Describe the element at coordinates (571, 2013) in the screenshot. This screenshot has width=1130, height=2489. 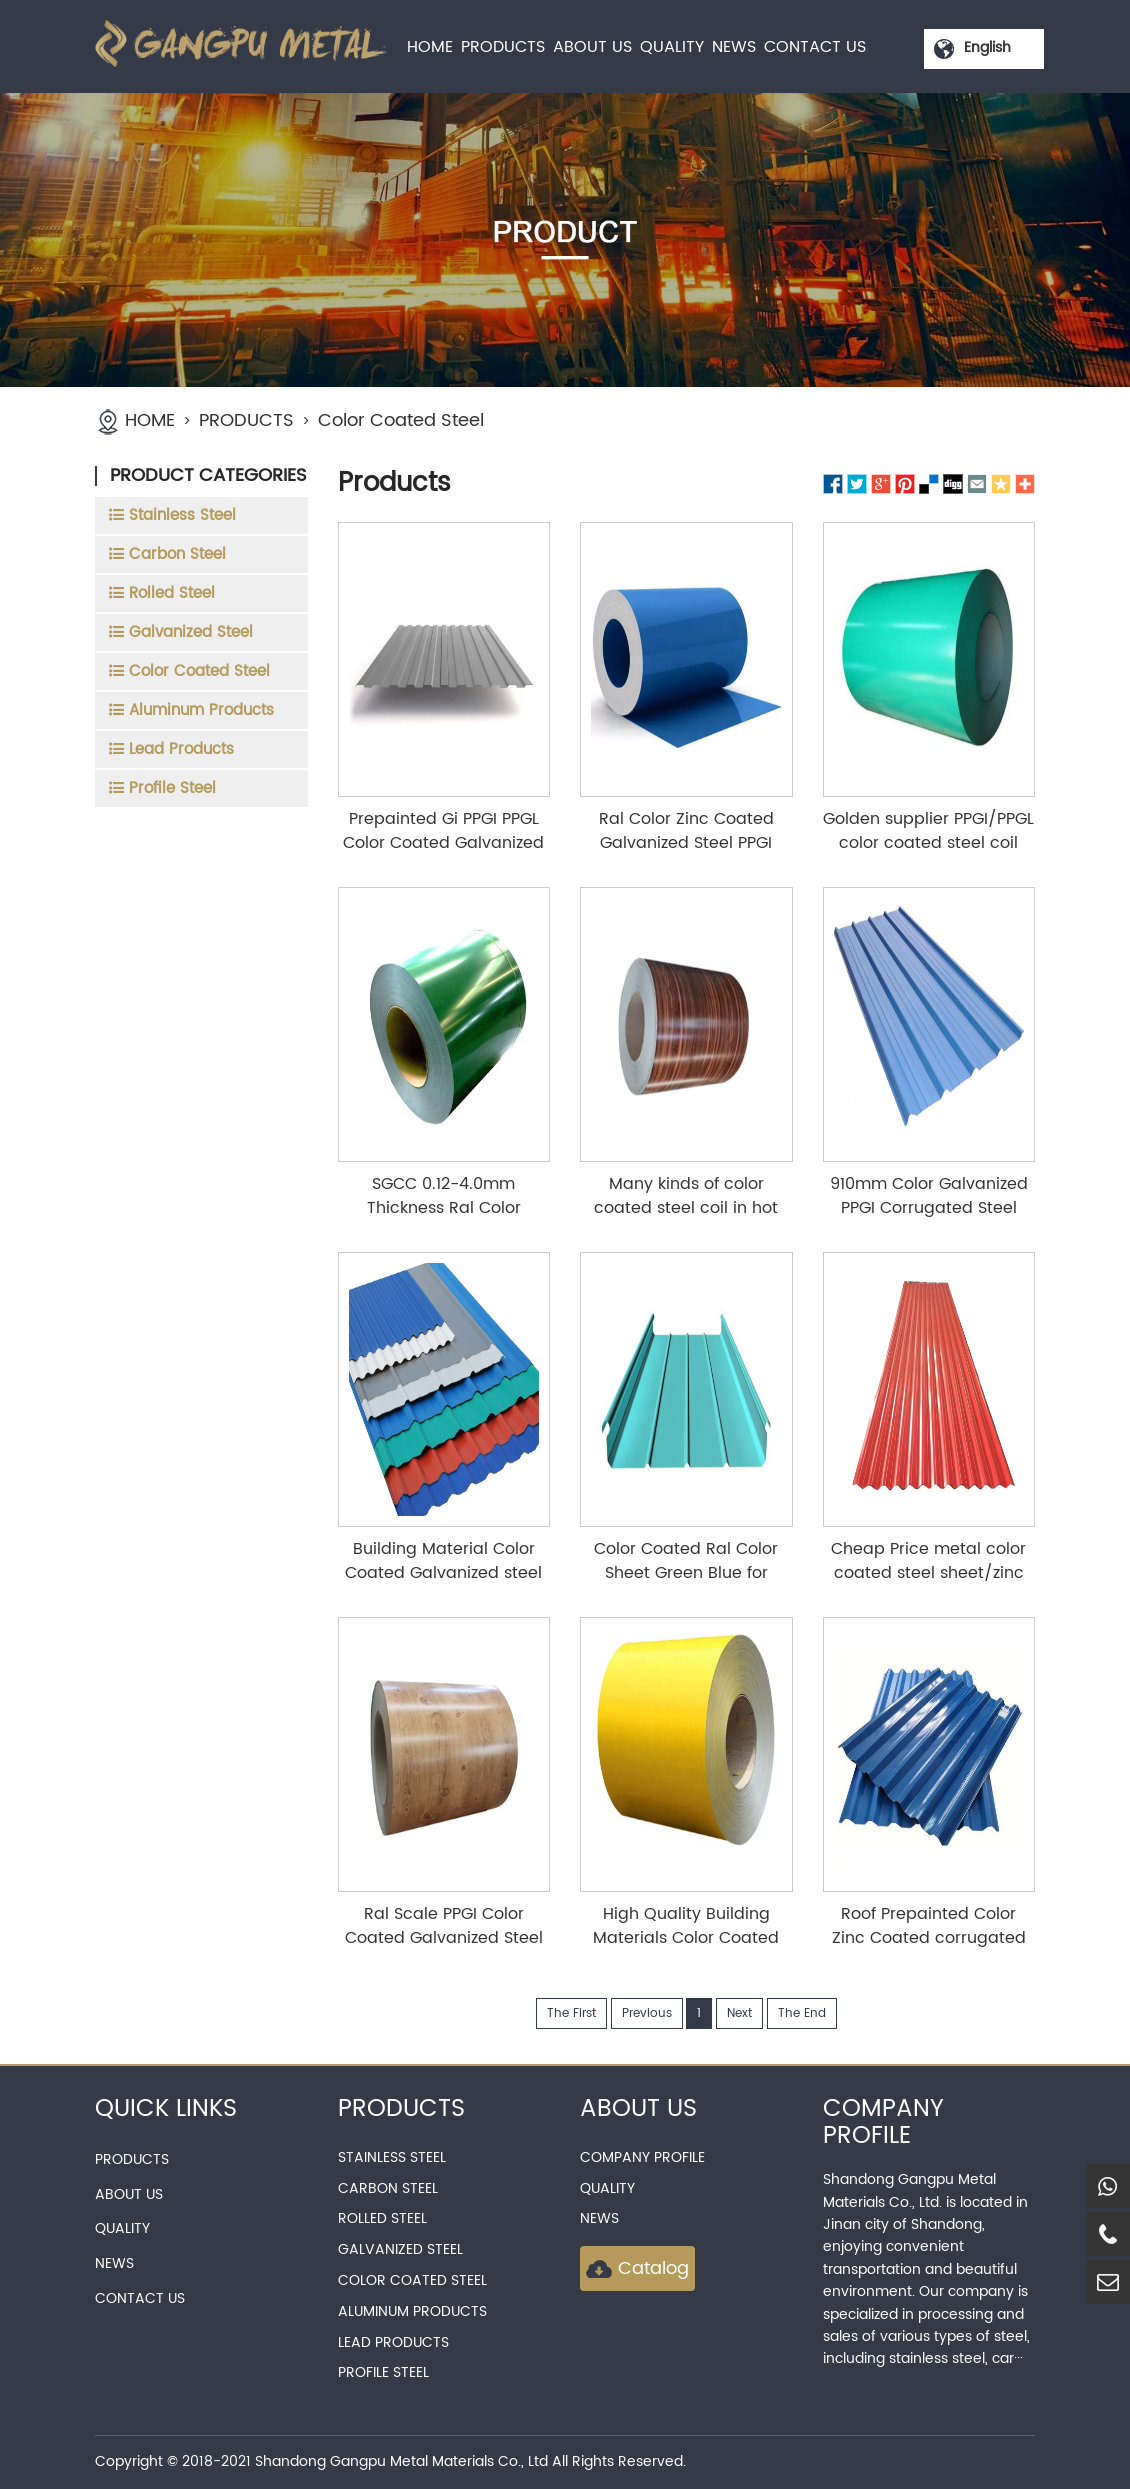
I see `The First` at that location.